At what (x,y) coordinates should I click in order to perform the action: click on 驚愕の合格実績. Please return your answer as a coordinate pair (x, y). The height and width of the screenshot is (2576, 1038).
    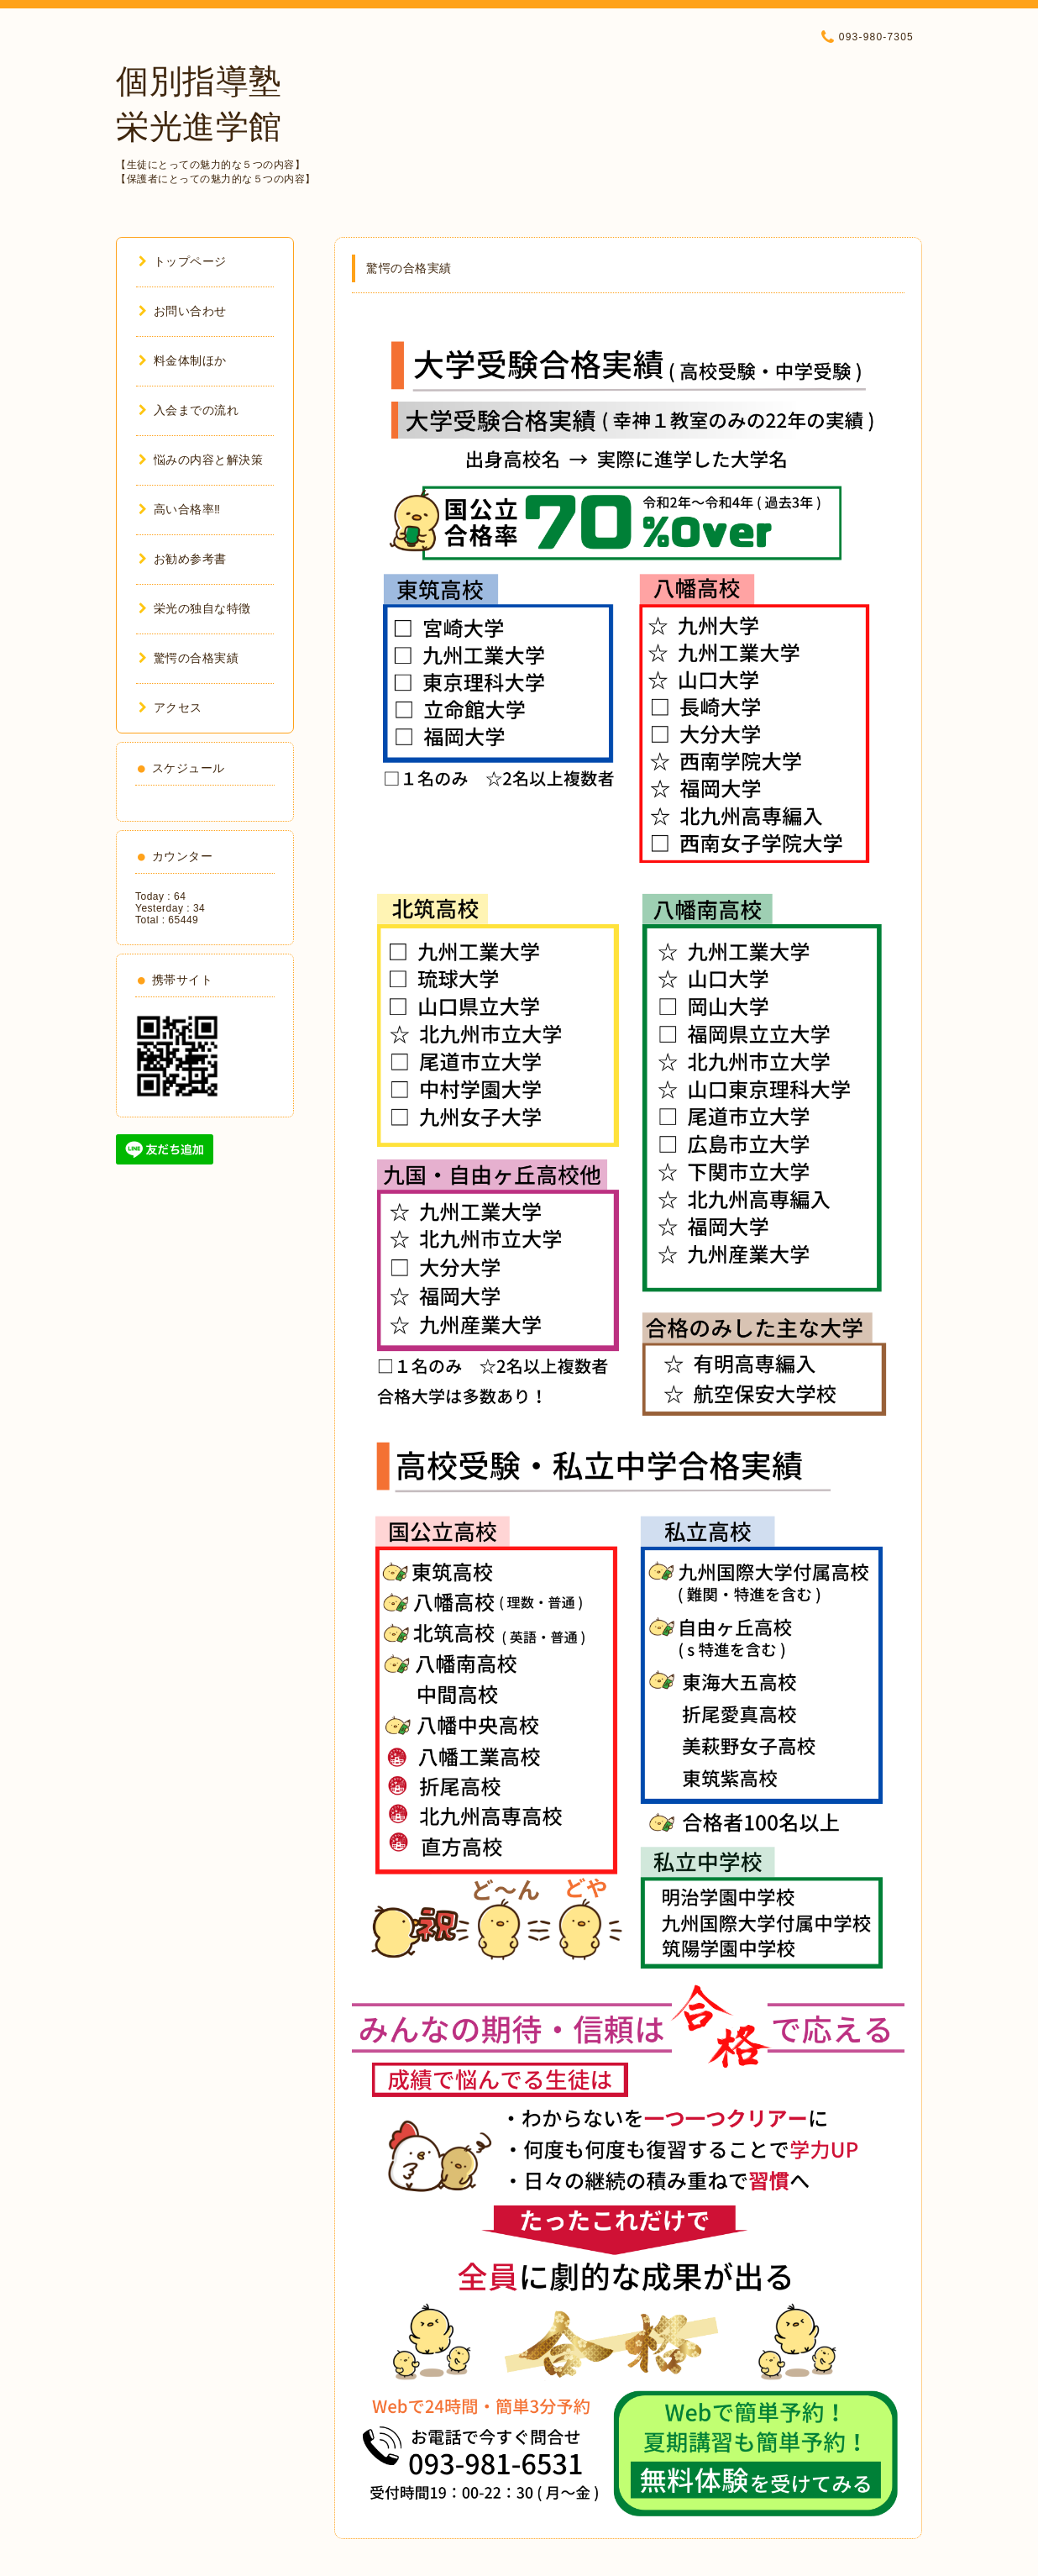
    Looking at the image, I should click on (189, 658).